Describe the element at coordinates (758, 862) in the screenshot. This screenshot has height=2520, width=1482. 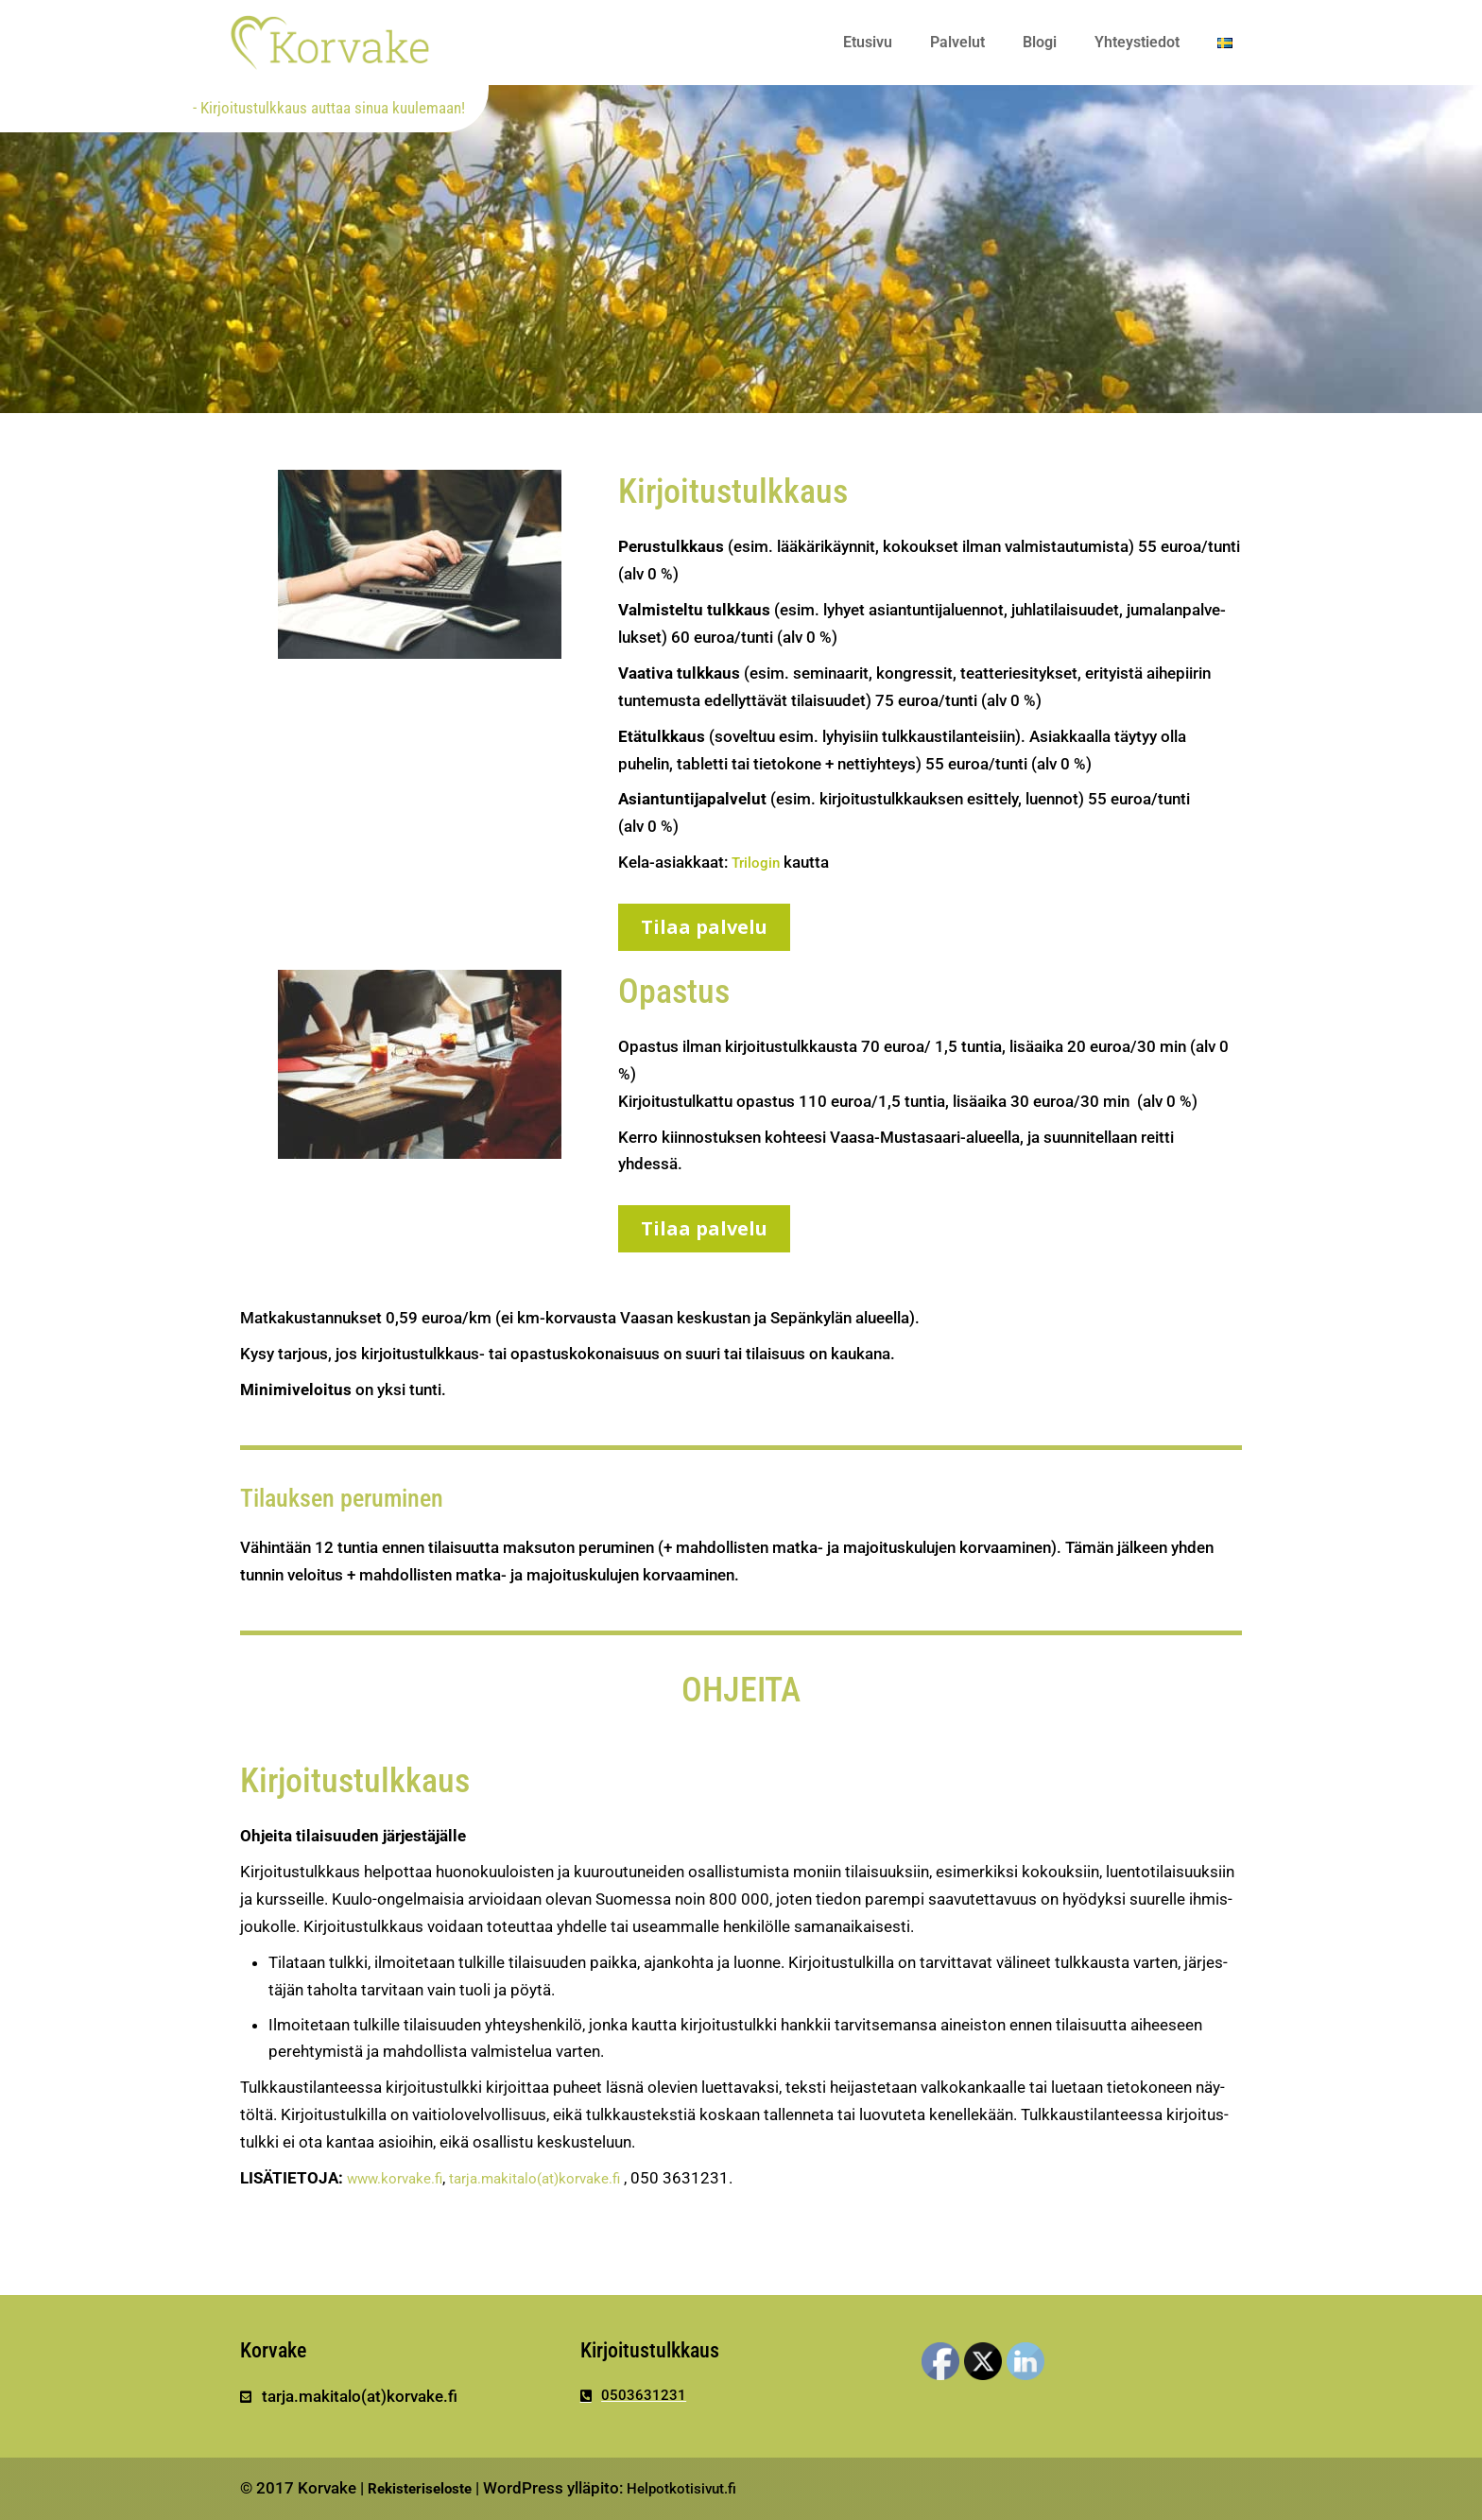
I see `Tri­login` at that location.